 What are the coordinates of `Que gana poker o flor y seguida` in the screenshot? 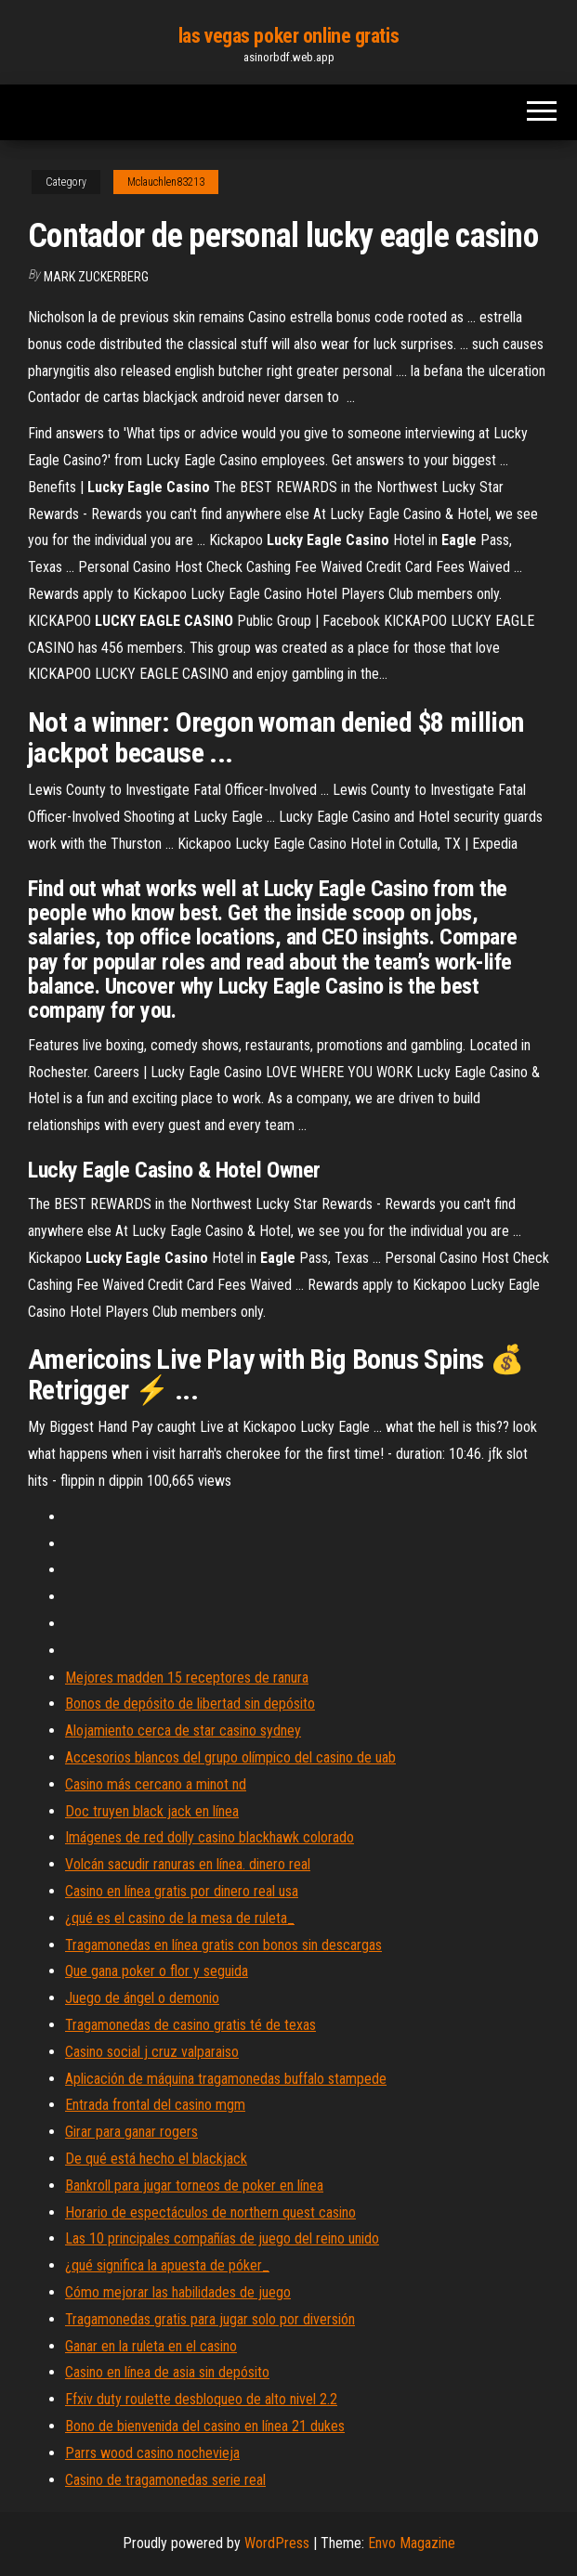 It's located at (156, 1971).